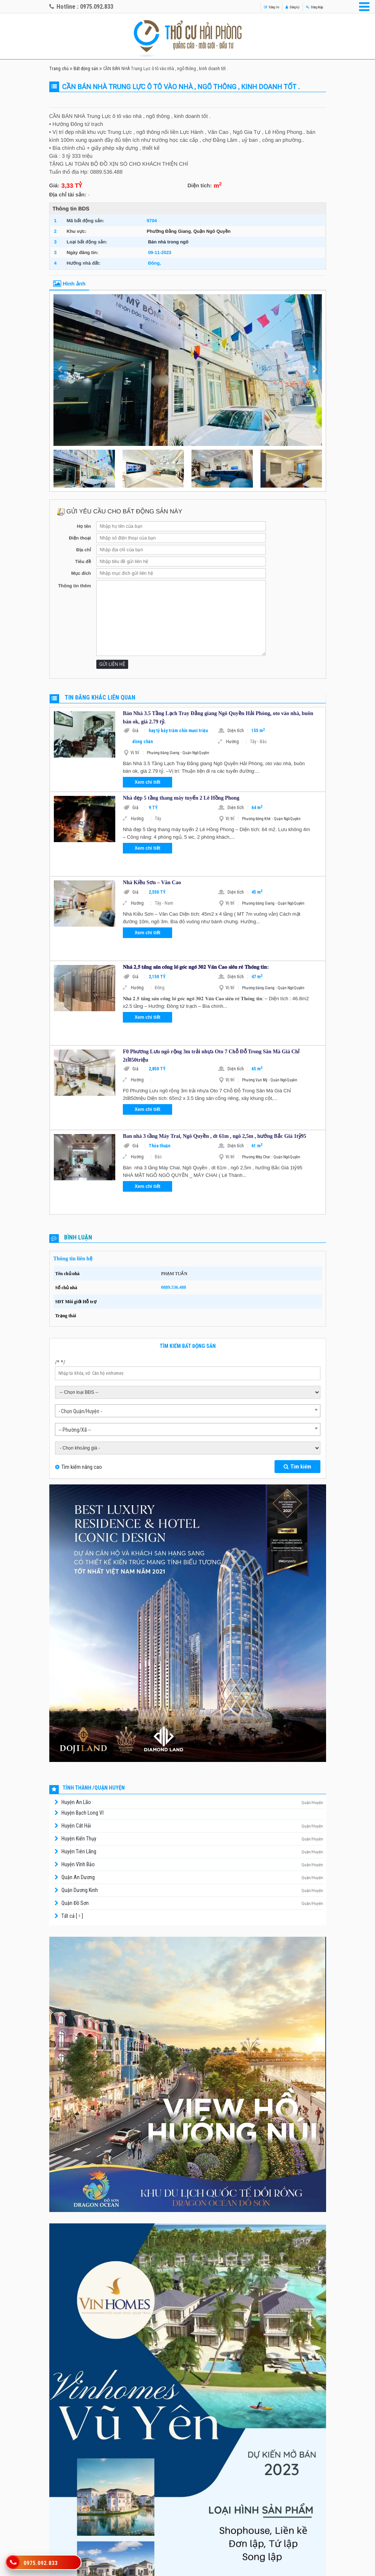 Image resolution: width=375 pixels, height=2576 pixels. I want to click on Điện thoại, so click(80, 538).